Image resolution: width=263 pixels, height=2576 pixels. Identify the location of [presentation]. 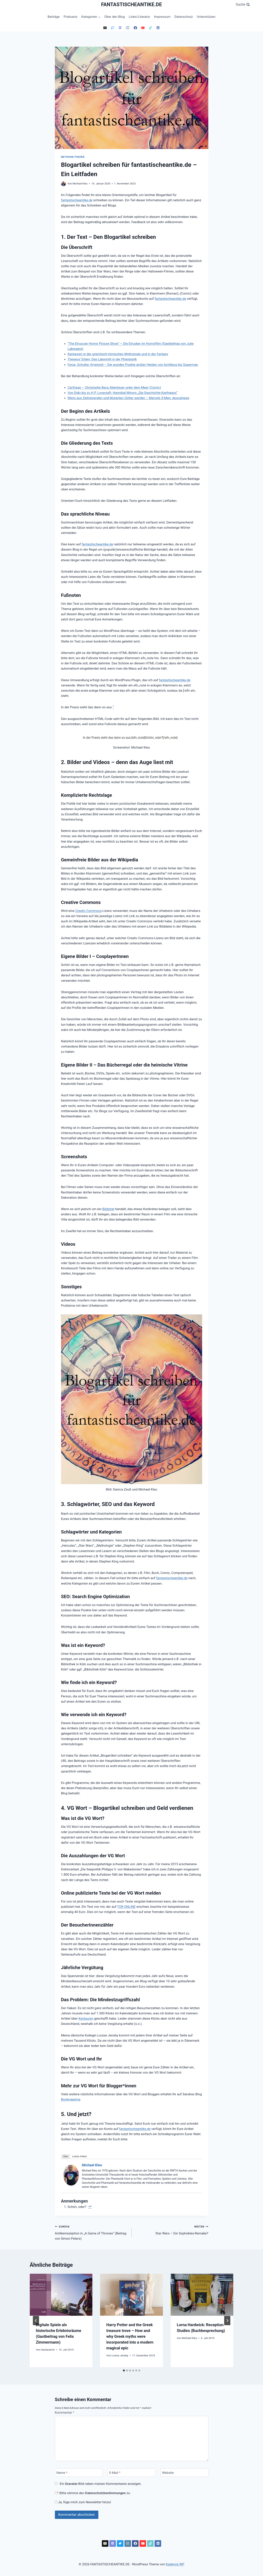
(61, 2295).